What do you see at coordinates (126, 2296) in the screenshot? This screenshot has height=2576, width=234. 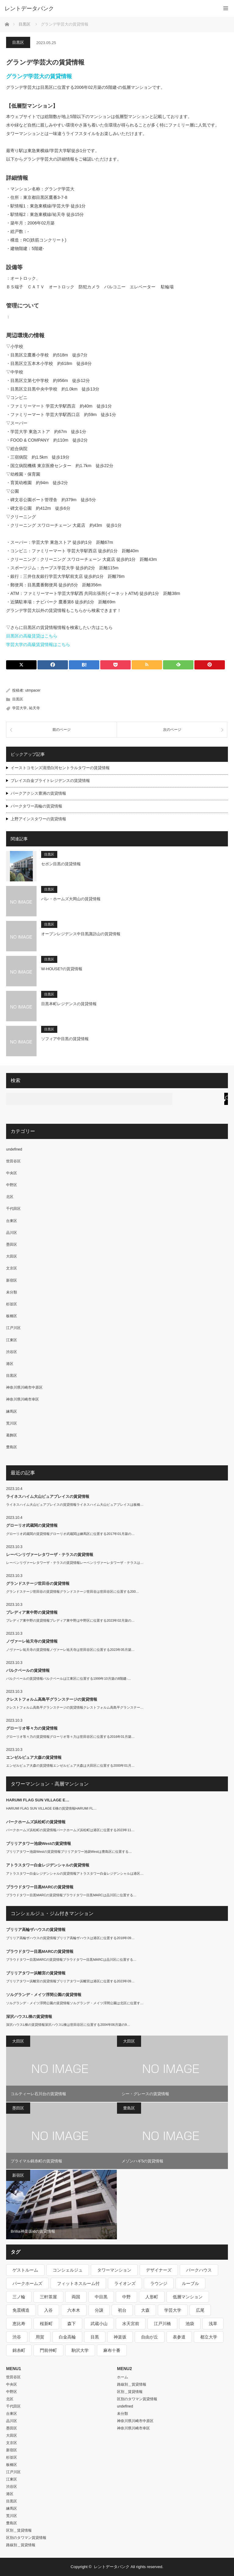 I see `中野 [中野 (236個の項目)]` at bounding box center [126, 2296].